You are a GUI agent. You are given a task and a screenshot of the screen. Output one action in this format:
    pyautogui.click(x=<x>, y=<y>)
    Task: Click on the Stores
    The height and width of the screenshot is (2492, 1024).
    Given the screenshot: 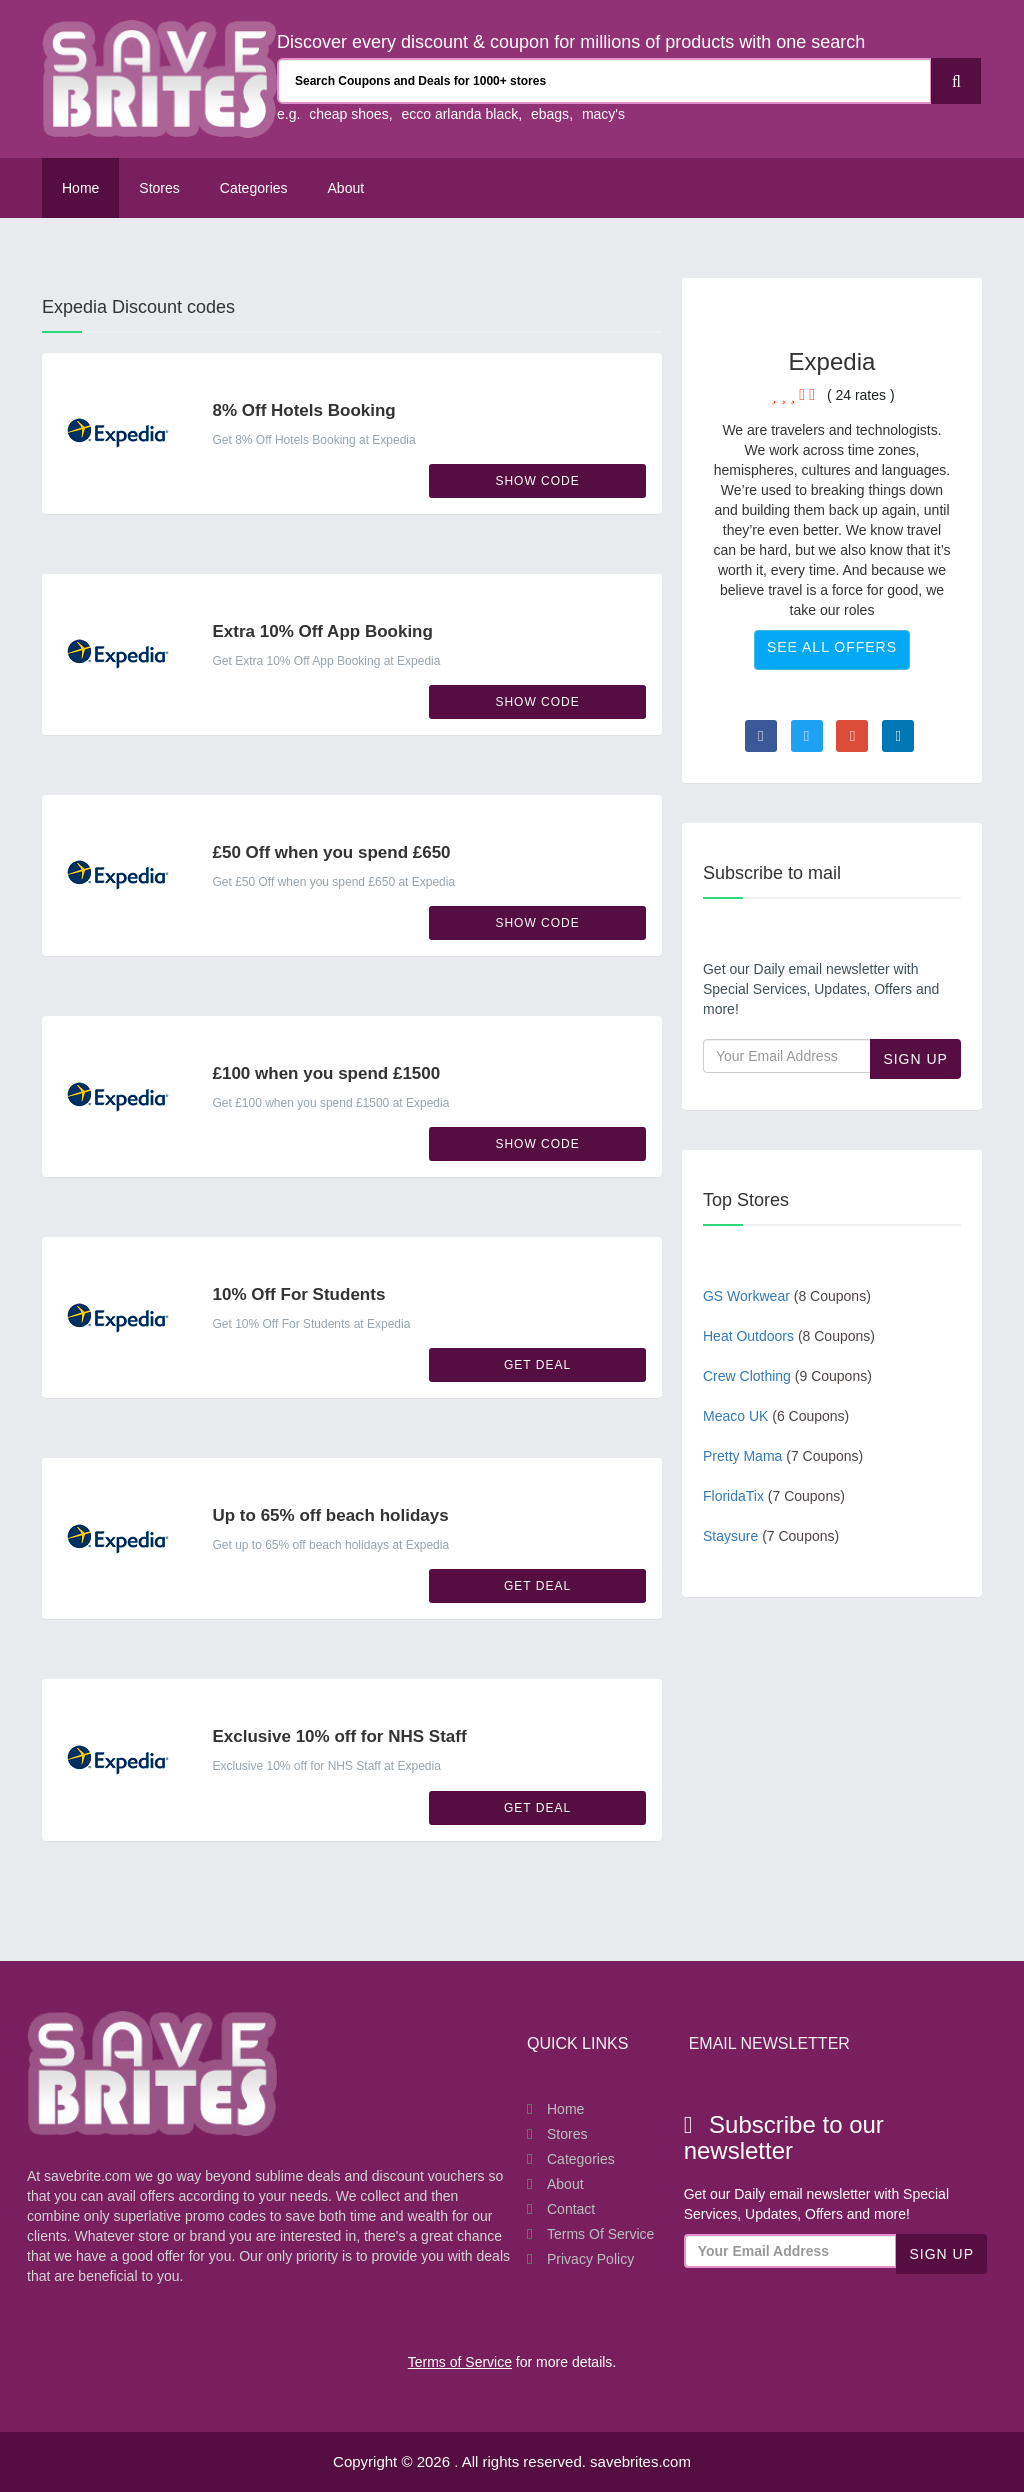 What is the action you would take?
    pyautogui.click(x=159, y=188)
    